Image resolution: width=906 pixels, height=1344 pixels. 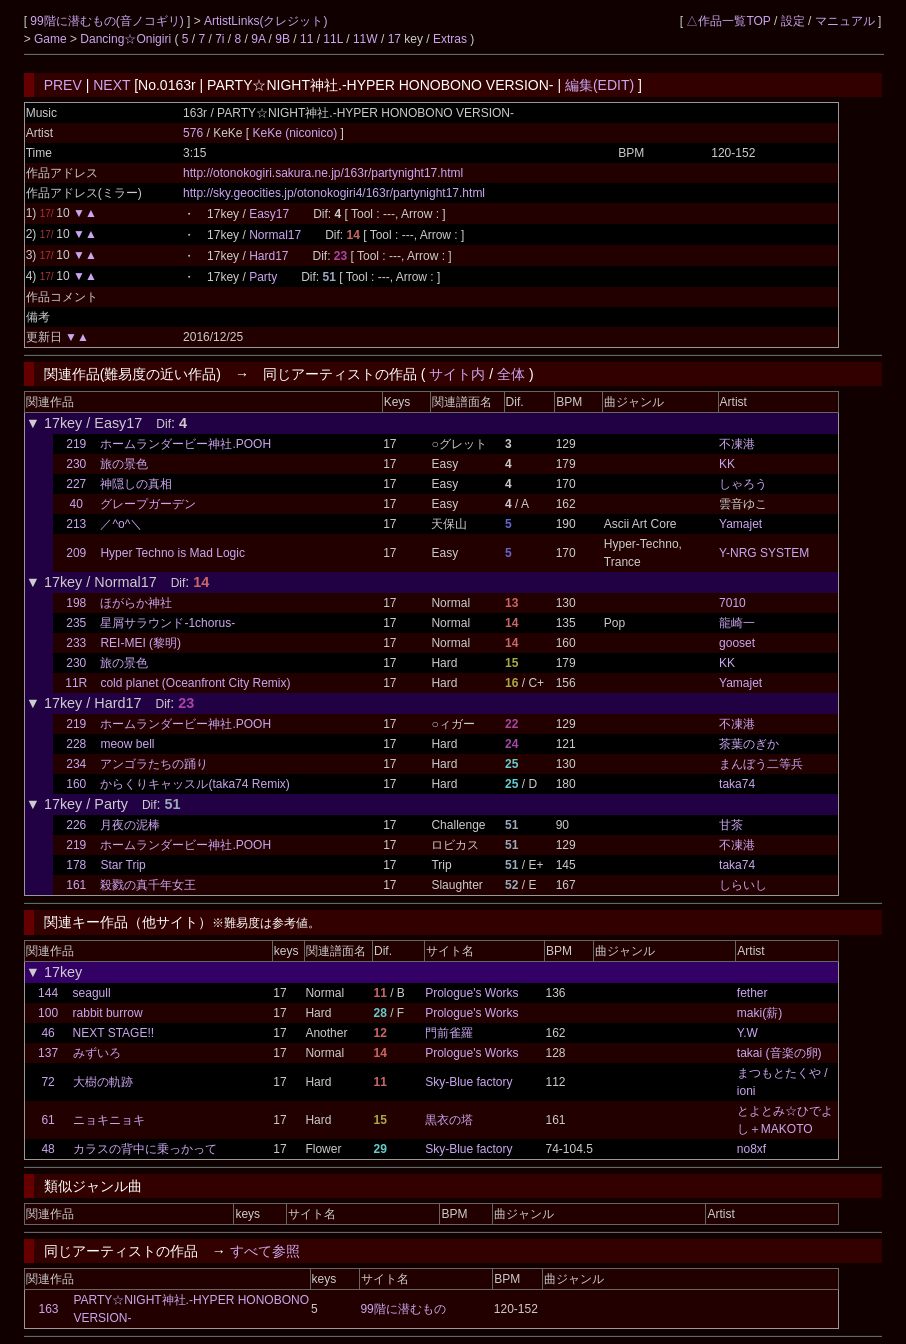 I want to click on 137, so click(x=48, y=1053).